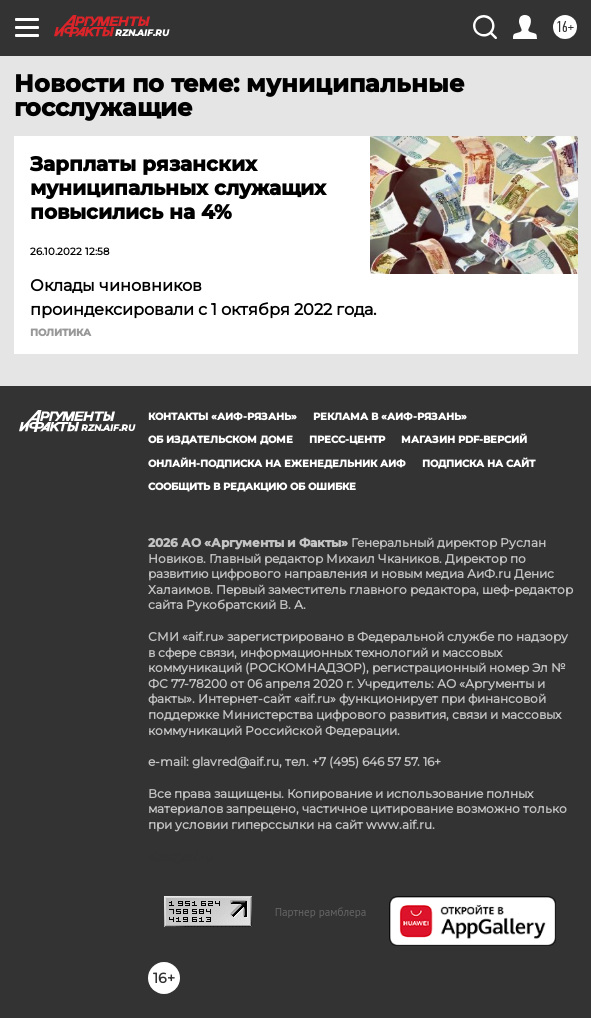 This screenshot has width=591, height=1018. Describe the element at coordinates (390, 416) in the screenshot. I see `Реклама в «АиФ-Рязань»` at that location.